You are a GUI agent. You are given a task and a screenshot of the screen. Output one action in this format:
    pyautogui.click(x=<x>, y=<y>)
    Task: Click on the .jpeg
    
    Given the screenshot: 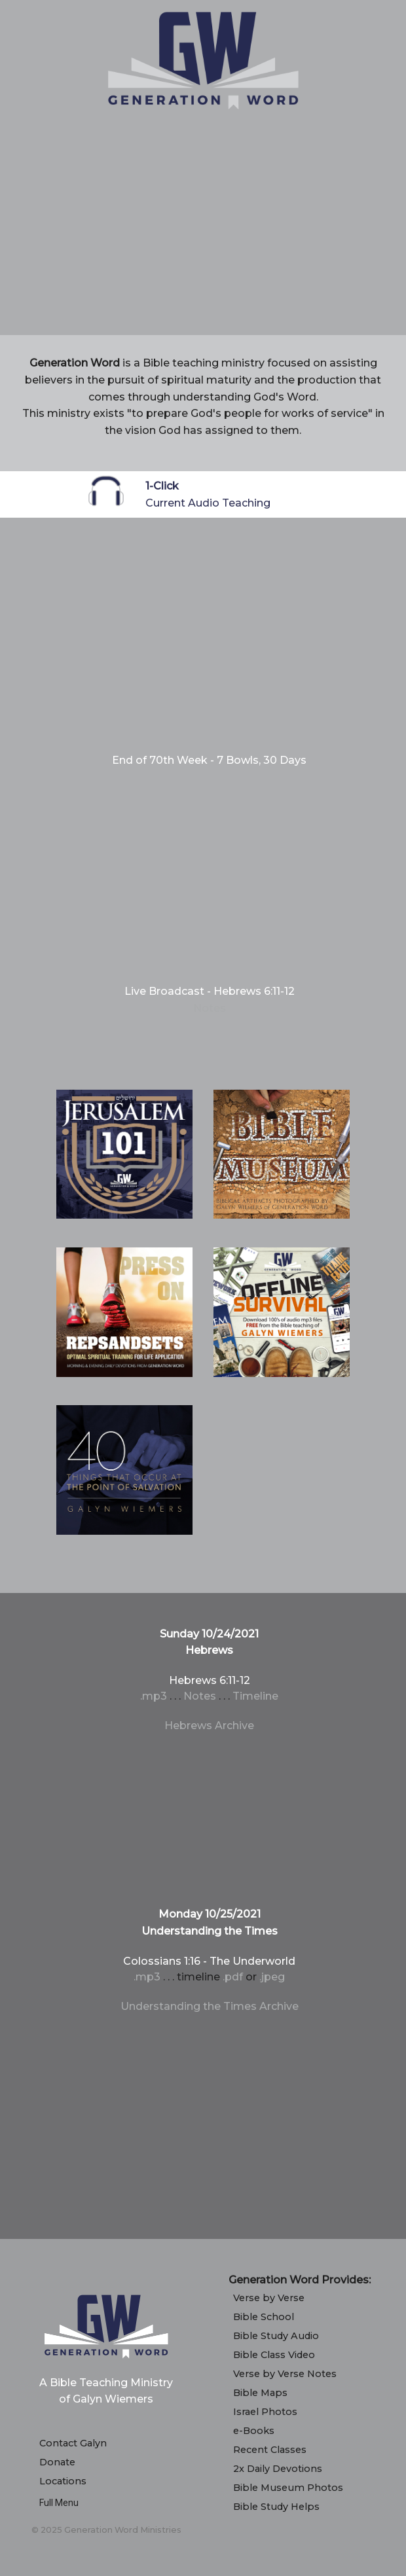 What is the action you would take?
    pyautogui.click(x=272, y=1977)
    